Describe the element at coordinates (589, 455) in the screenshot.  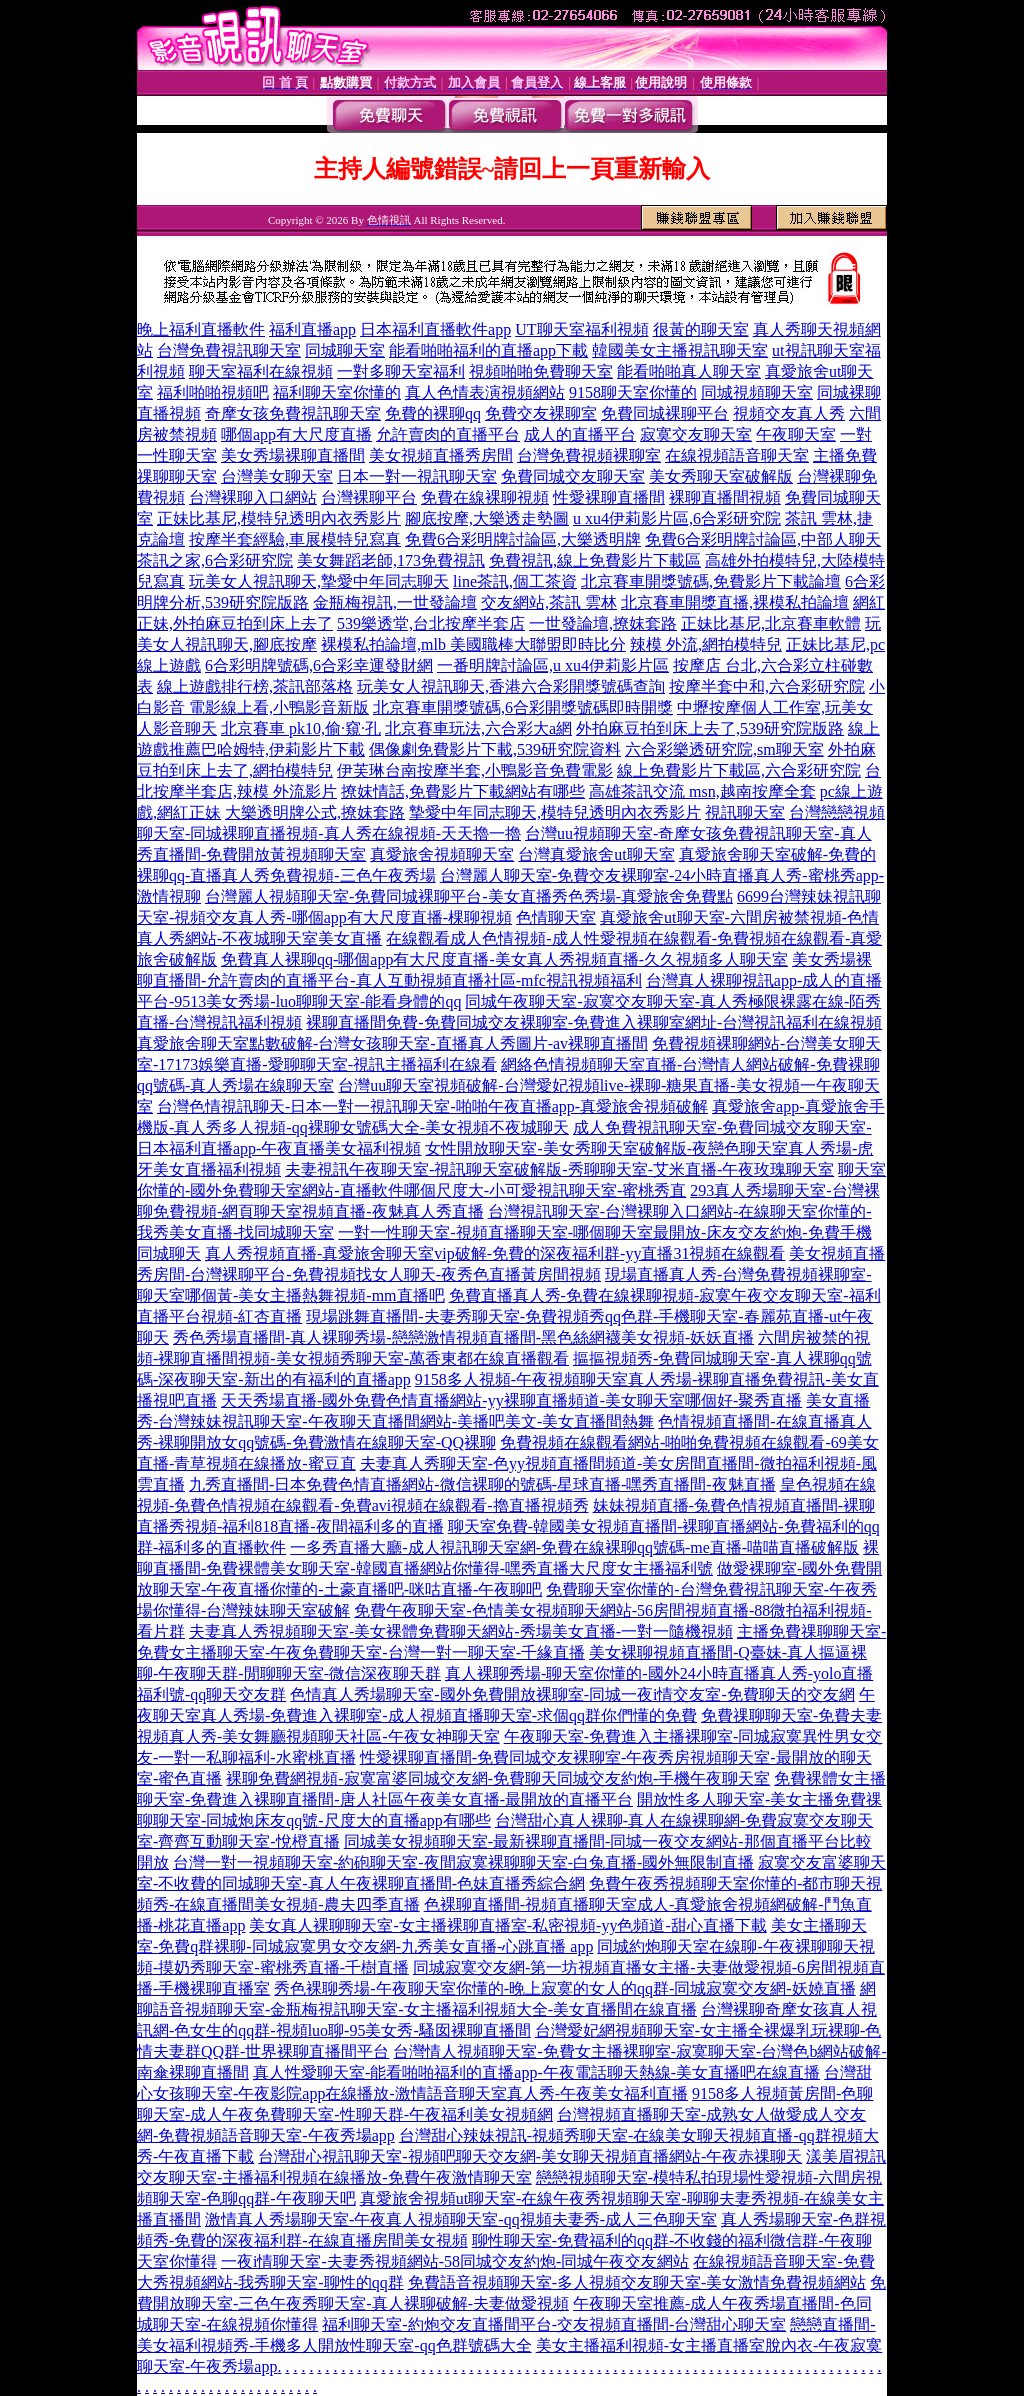
I see `台灣免費視頻裸聊室` at that location.